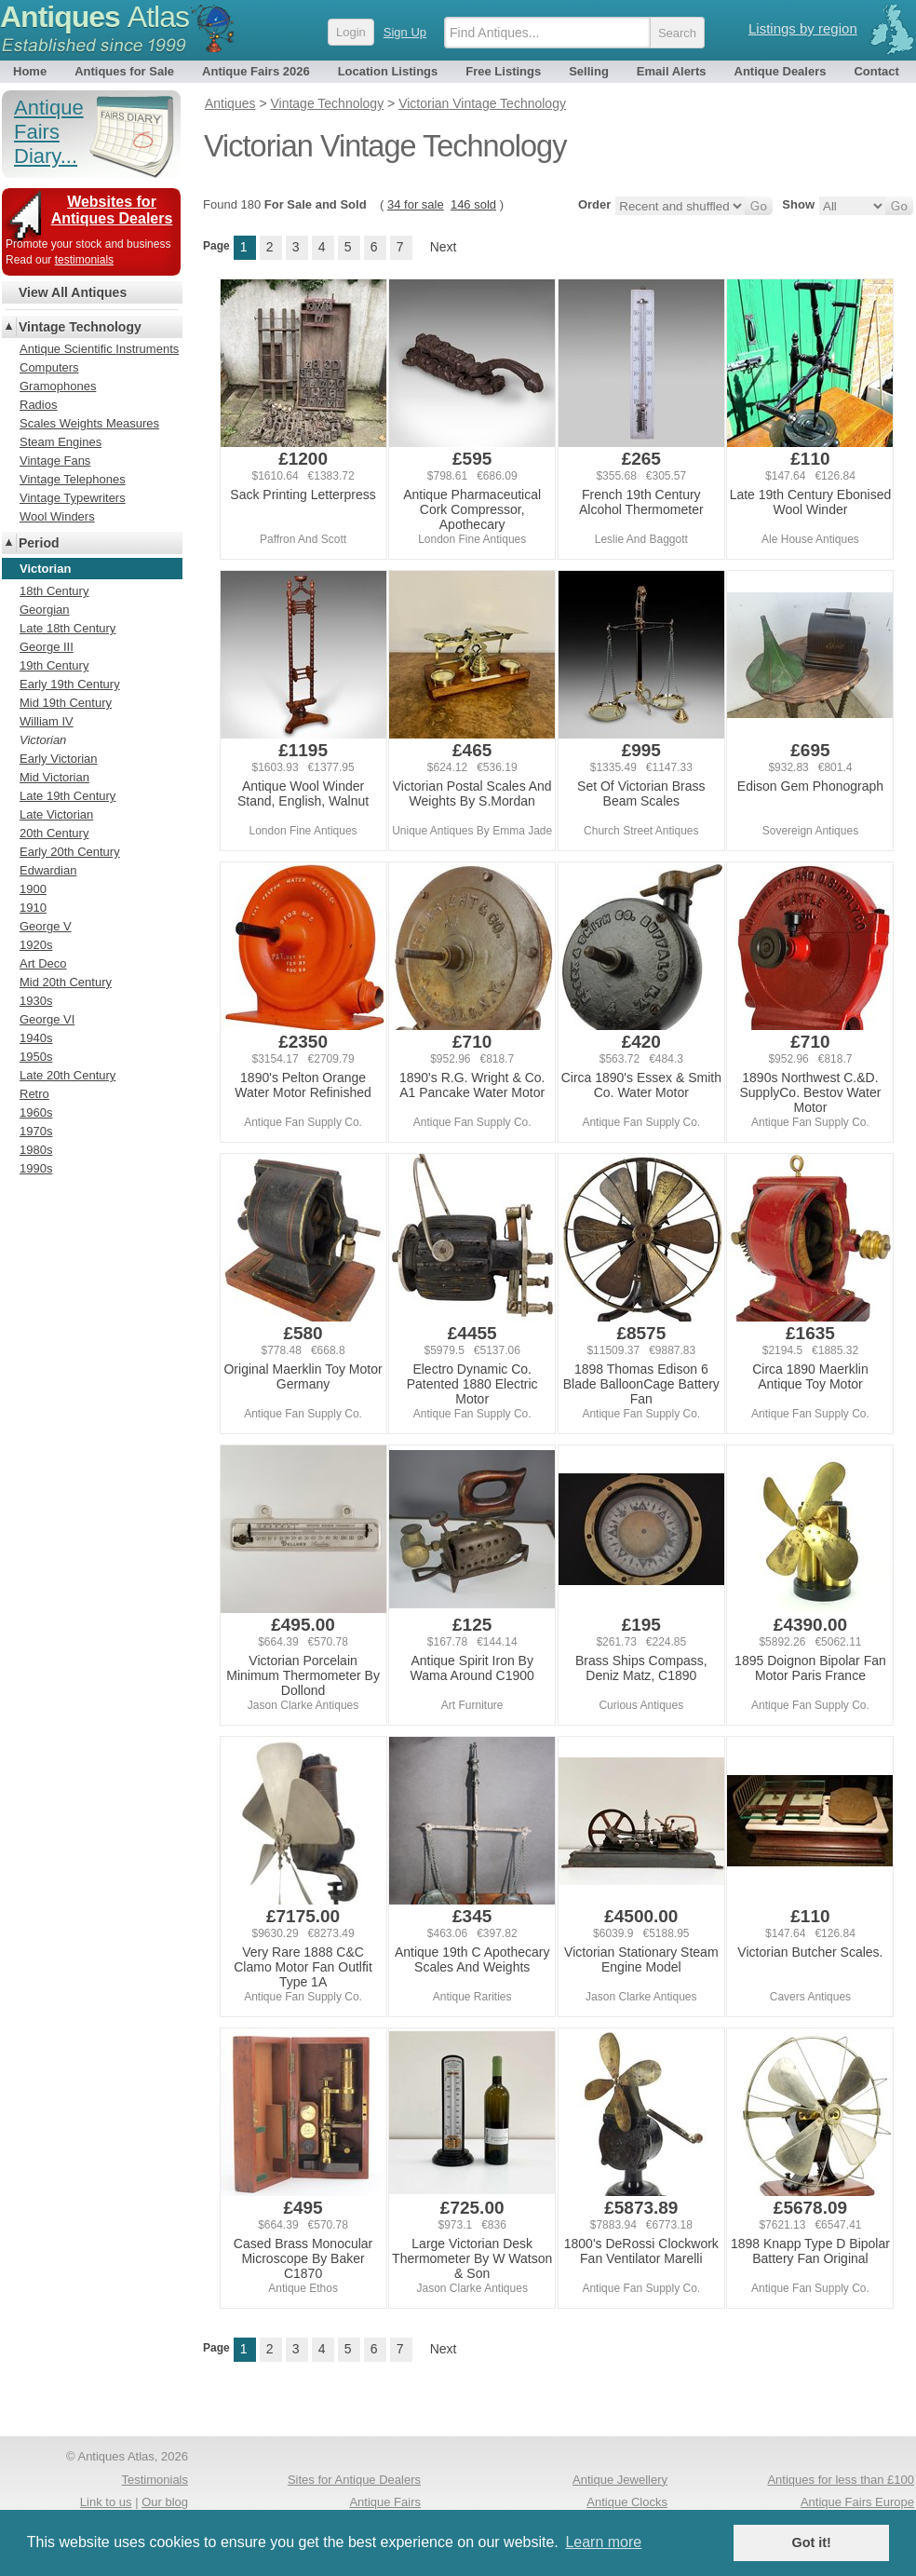 Image resolution: width=916 pixels, height=2576 pixels. What do you see at coordinates (66, 703) in the screenshot?
I see `Mid 19th Century` at bounding box center [66, 703].